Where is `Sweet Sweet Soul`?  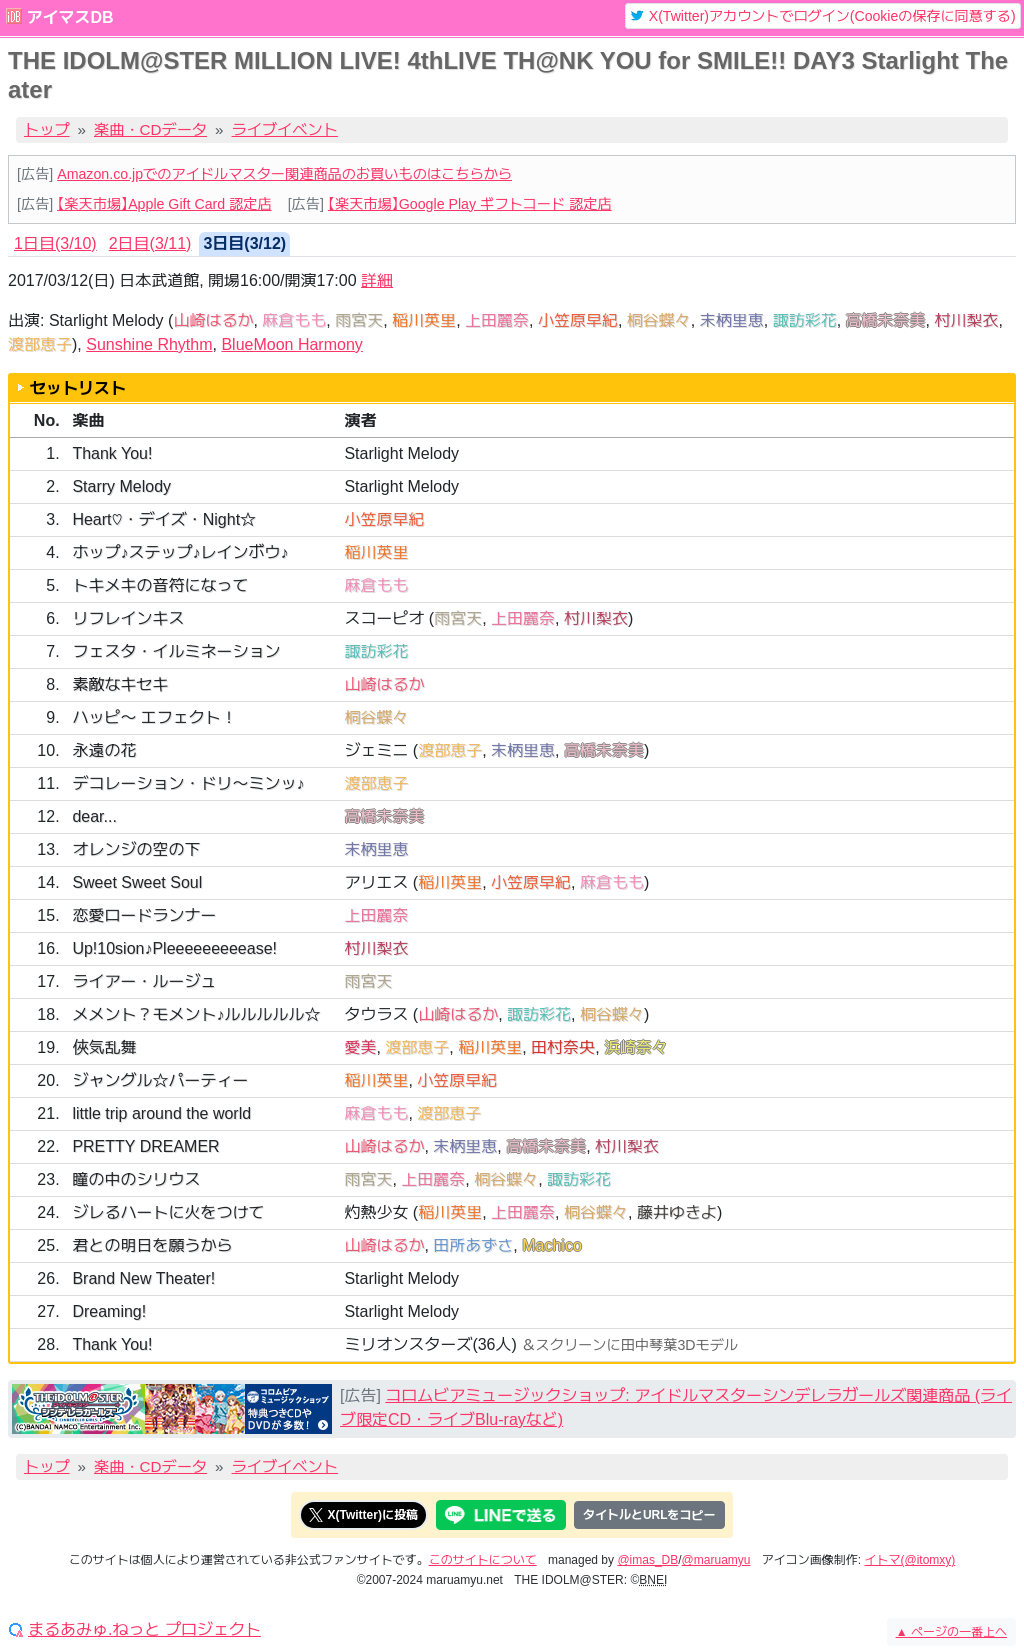 Sweet Sweet Soul is located at coordinates (137, 882).